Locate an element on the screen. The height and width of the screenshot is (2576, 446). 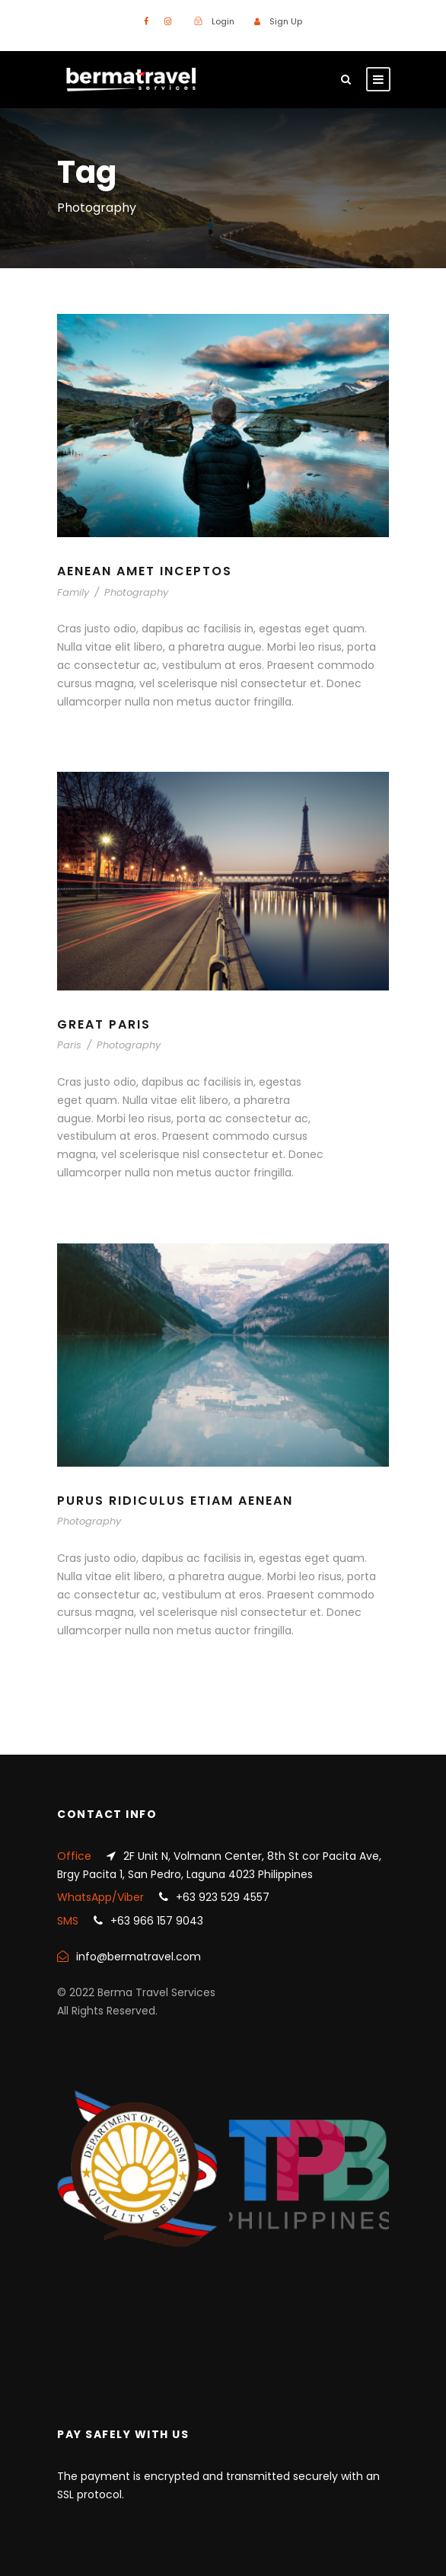
Photography is located at coordinates (136, 592).